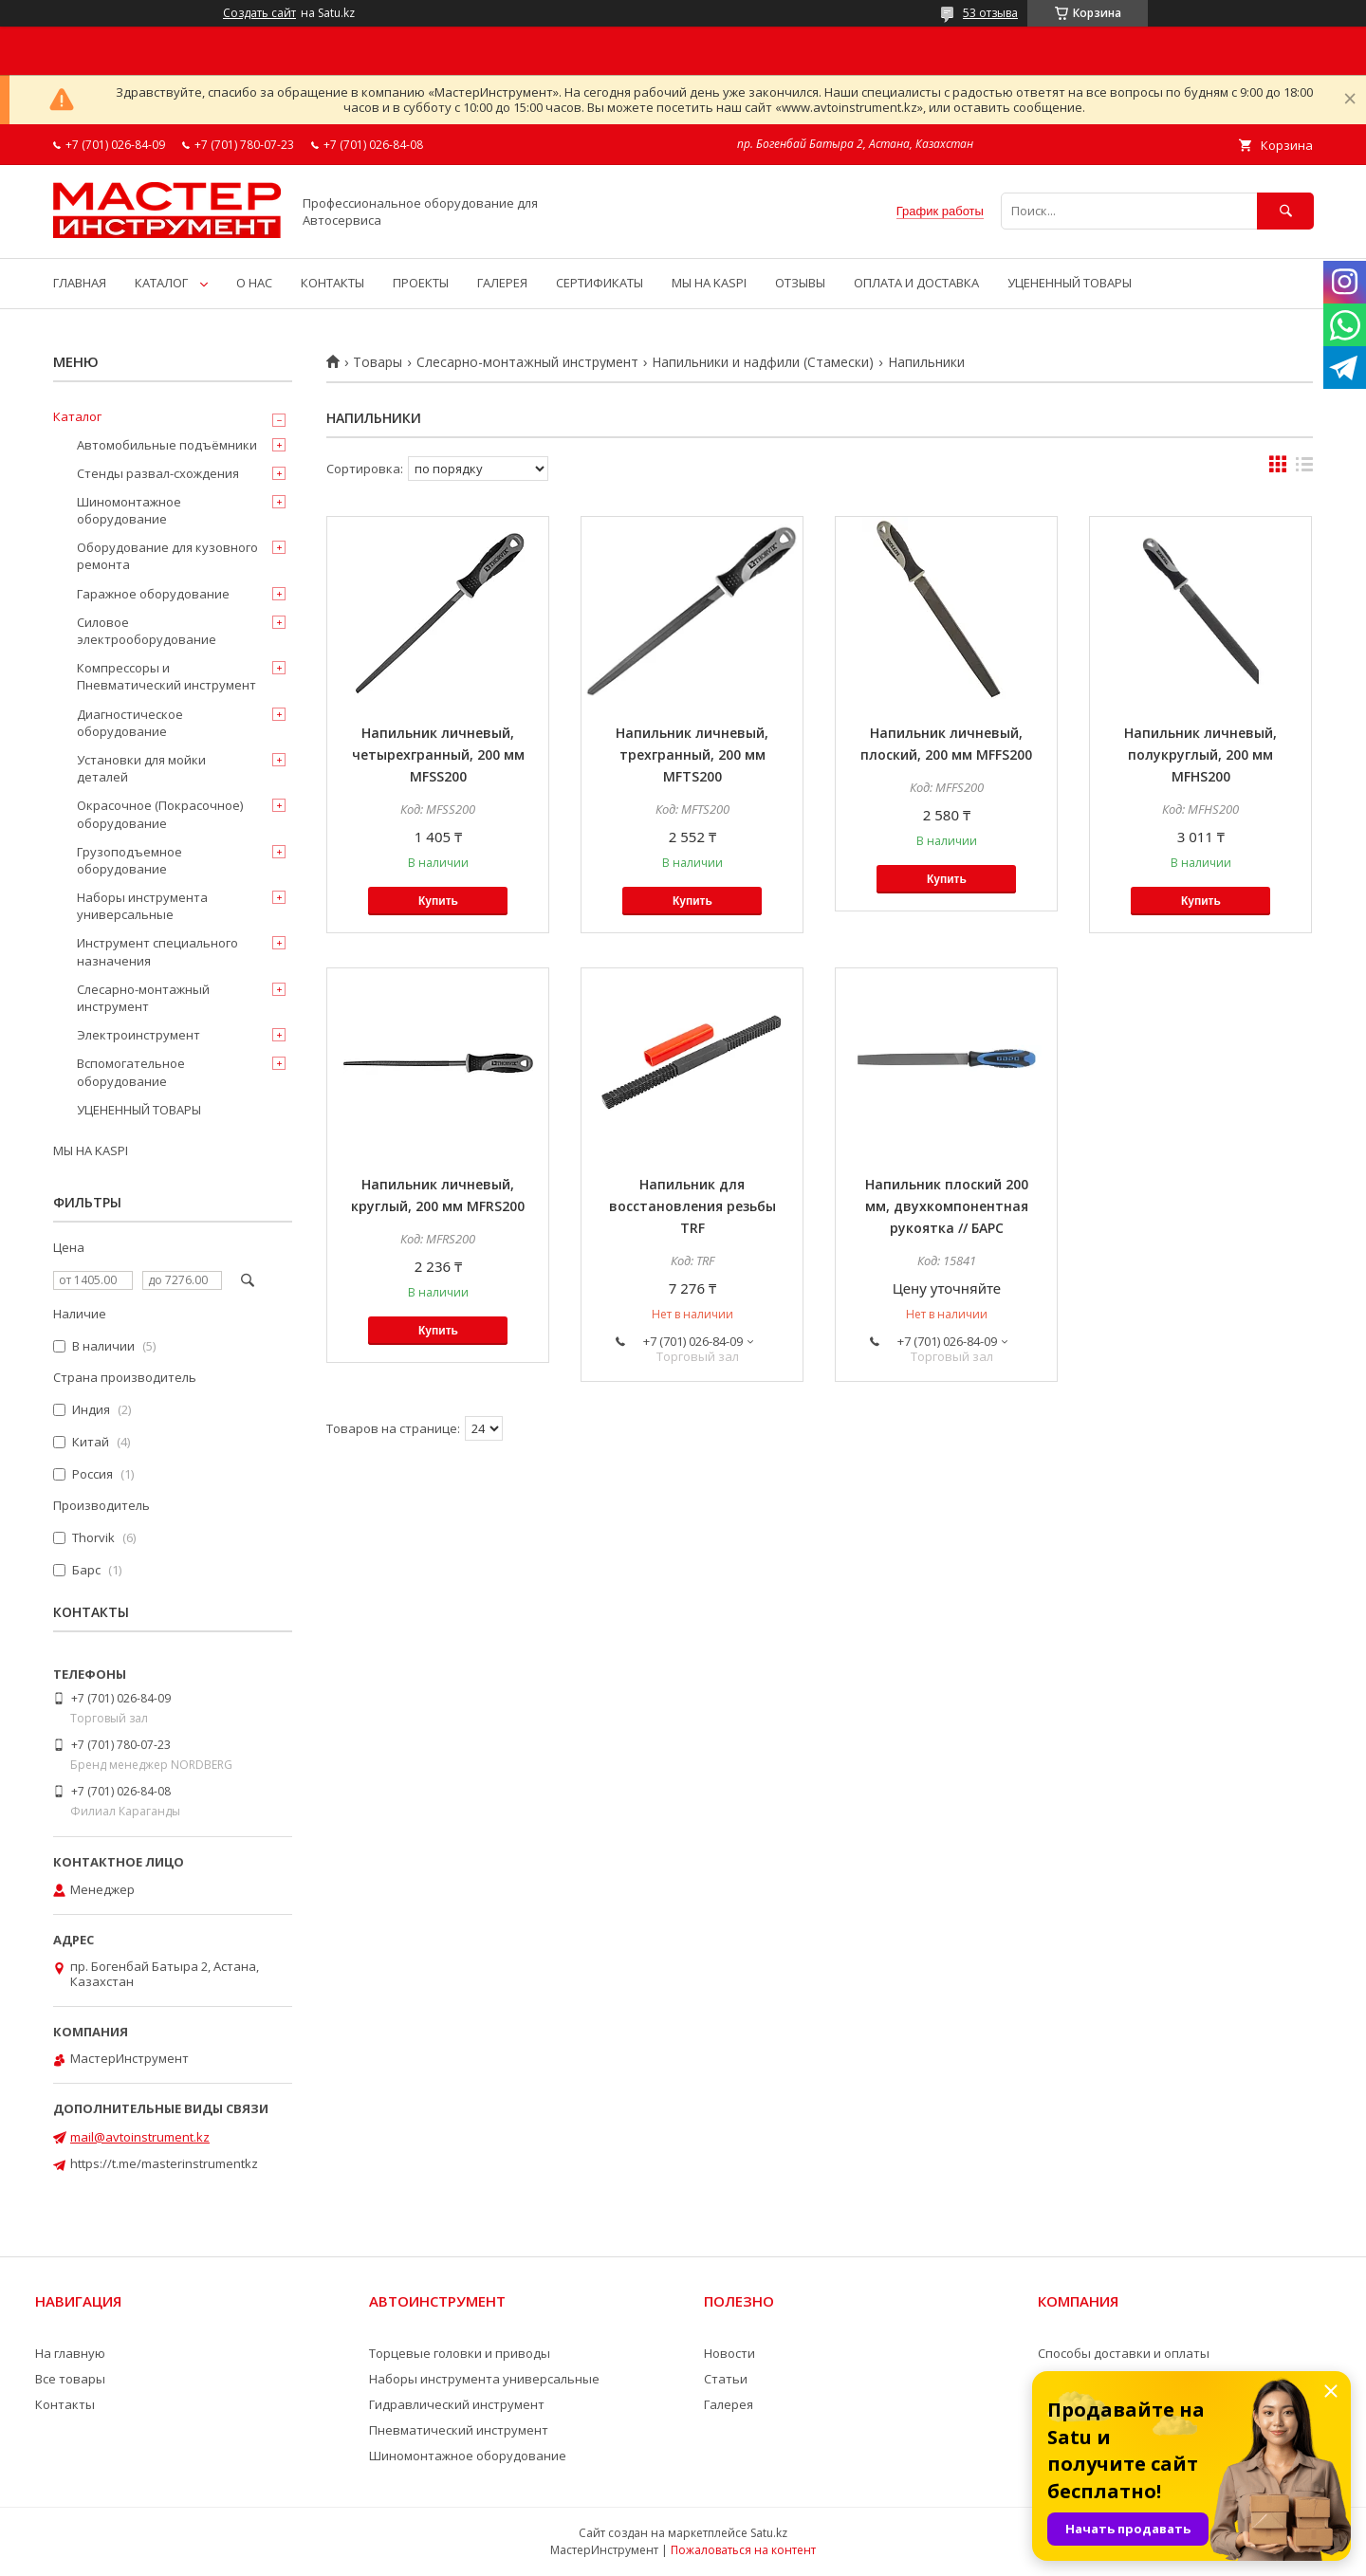  What do you see at coordinates (167, 444) in the screenshot?
I see `Автомобильные подъёмники` at bounding box center [167, 444].